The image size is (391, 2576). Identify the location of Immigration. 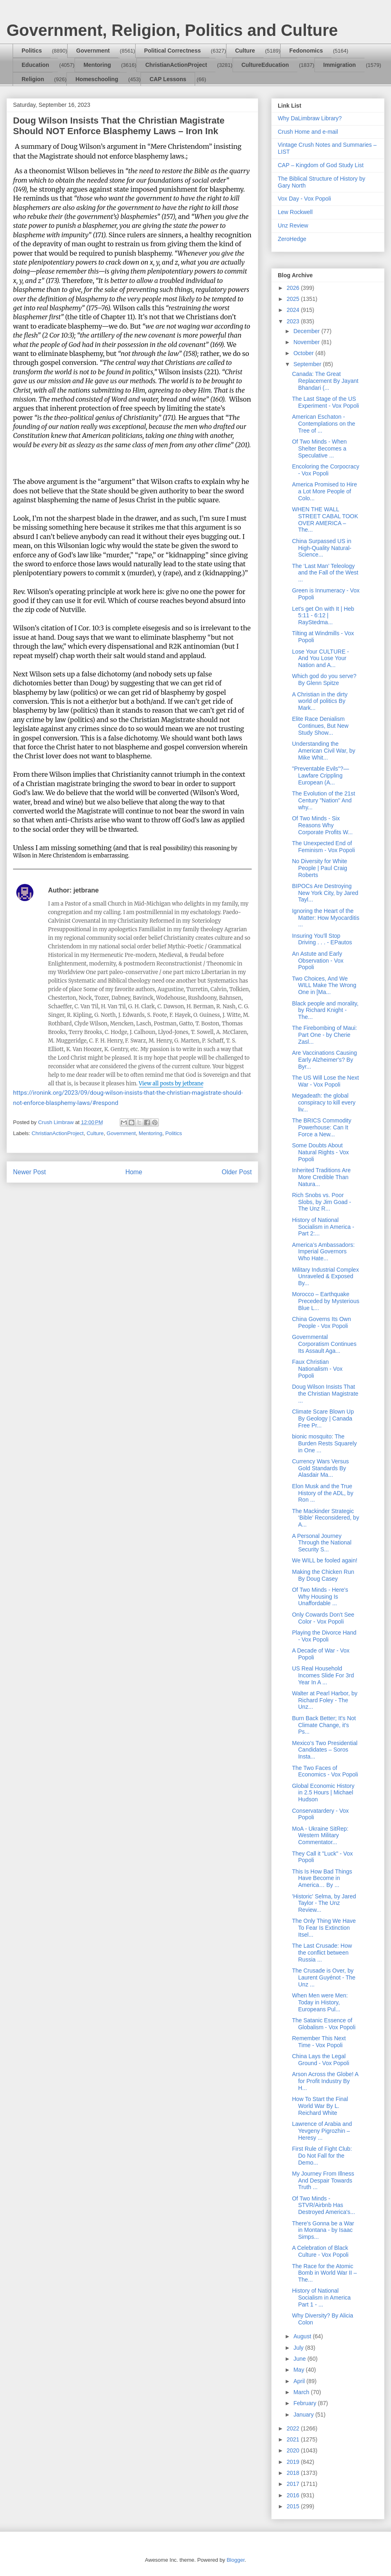
(339, 65).